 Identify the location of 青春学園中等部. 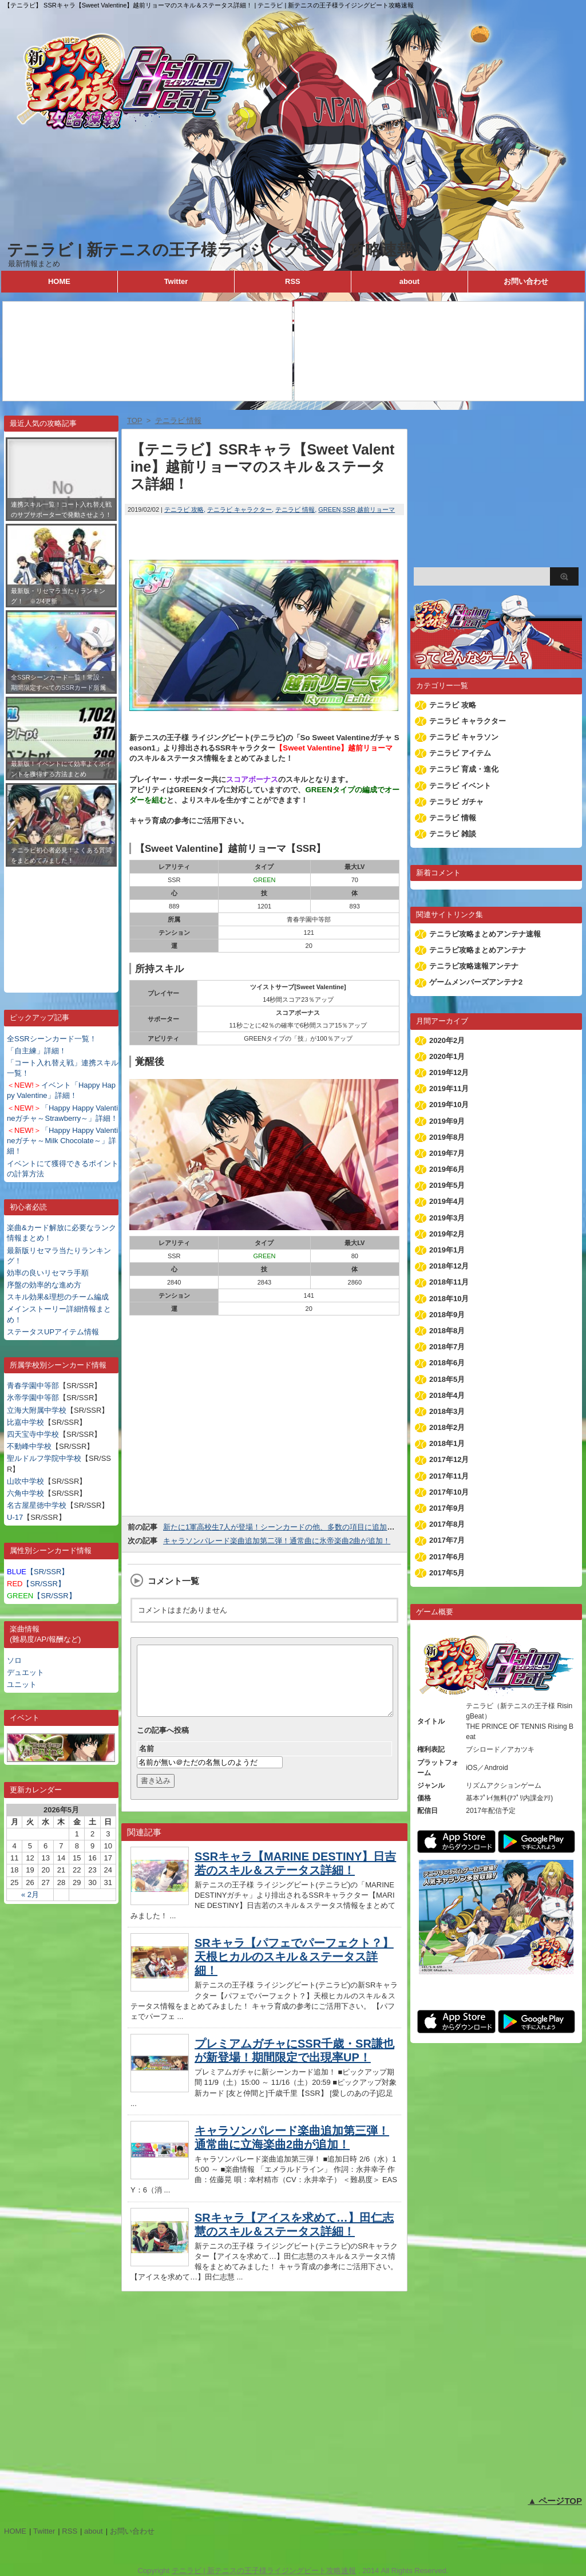
(33, 1385).